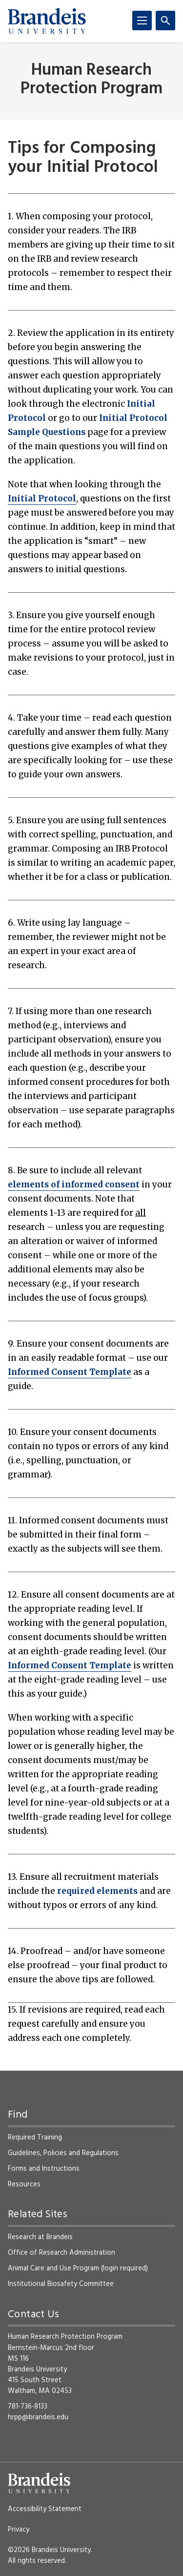 The width and height of the screenshot is (183, 2576). I want to click on required elements, so click(97, 1891).